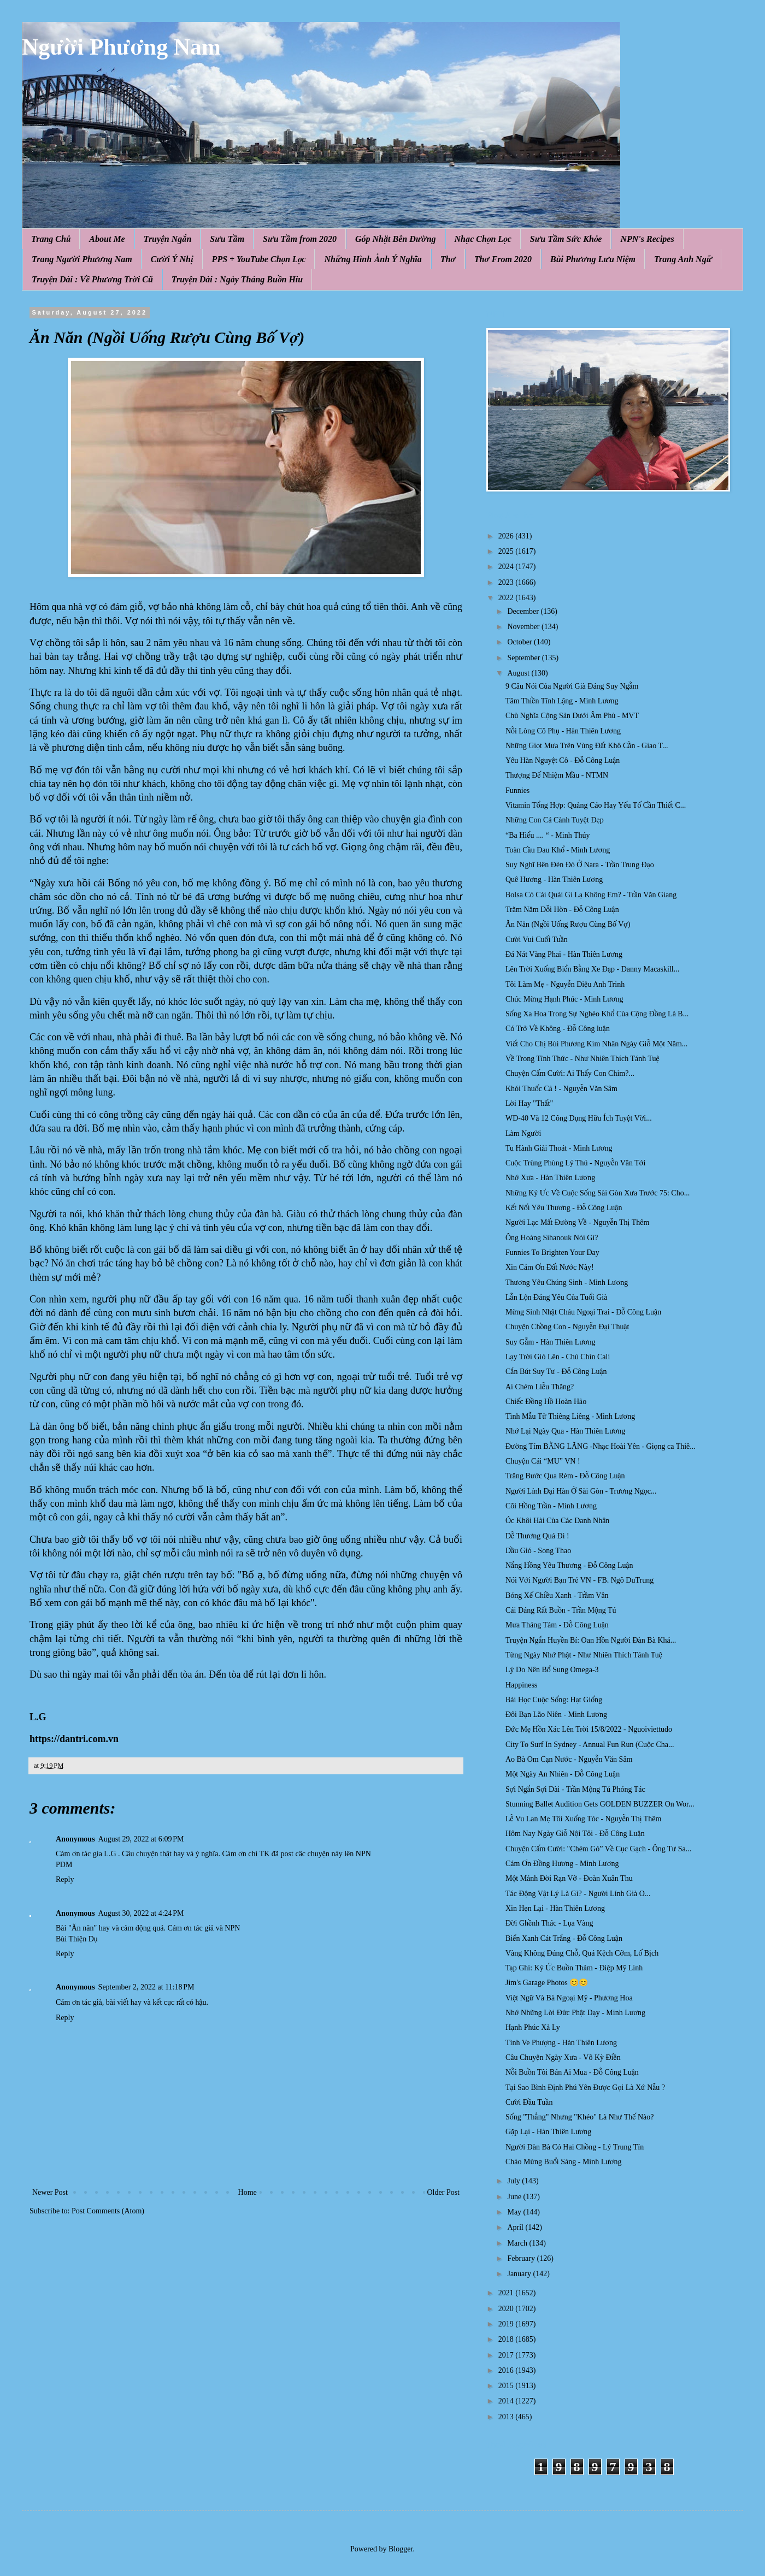  Describe the element at coordinates (566, 239) in the screenshot. I see `Sưu Tầm Sức Khỏe` at that location.